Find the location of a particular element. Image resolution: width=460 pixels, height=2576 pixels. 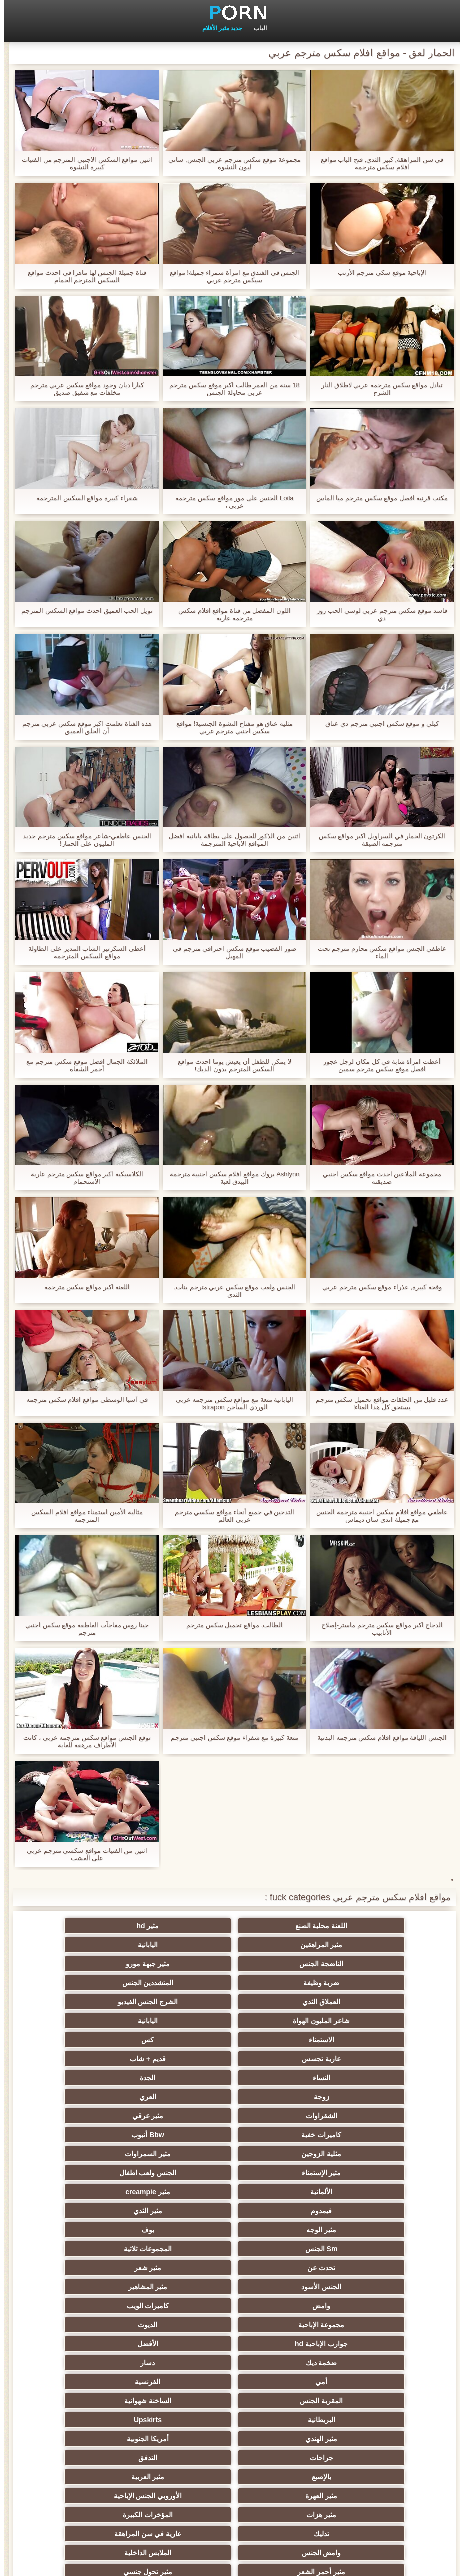

صغيرة الثدي الإباحية is located at coordinates (377, 2287).